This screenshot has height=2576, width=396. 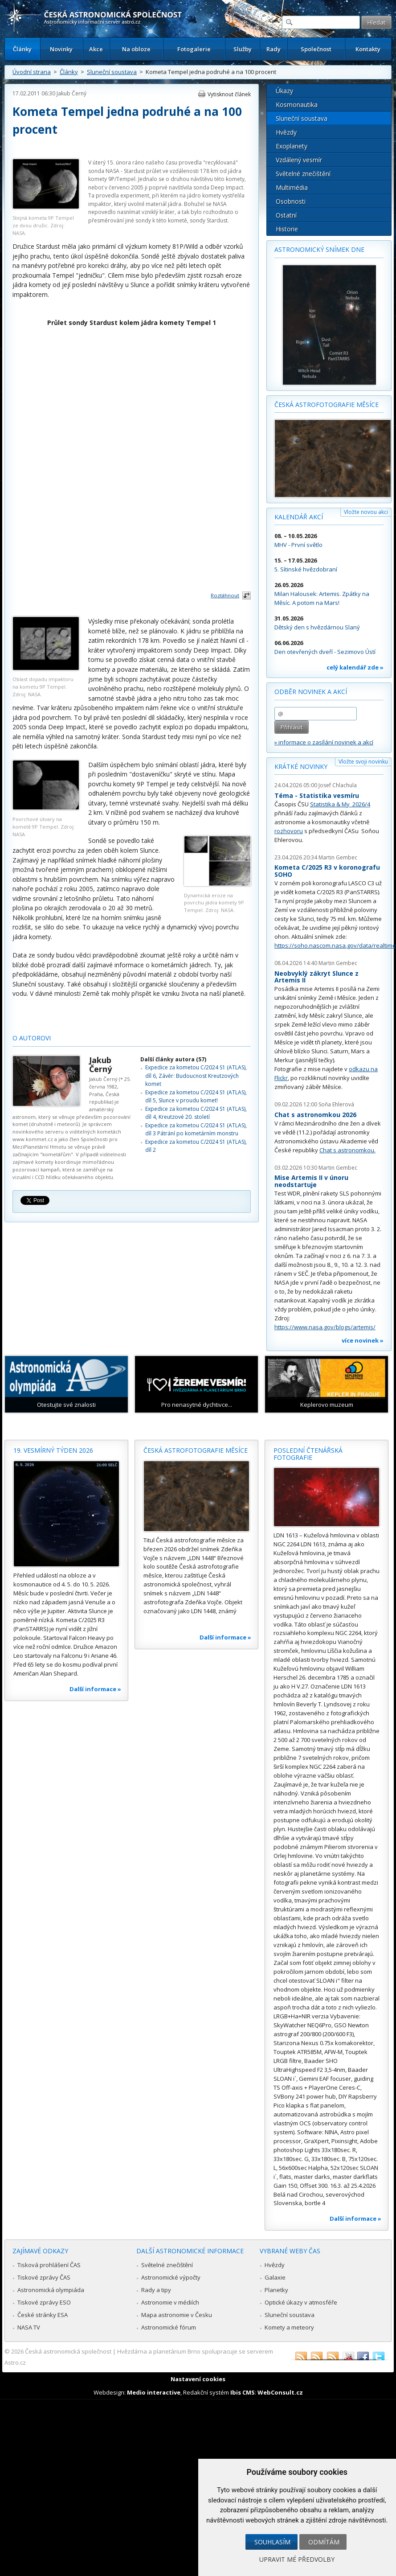 I want to click on více novinek », so click(x=363, y=1340).